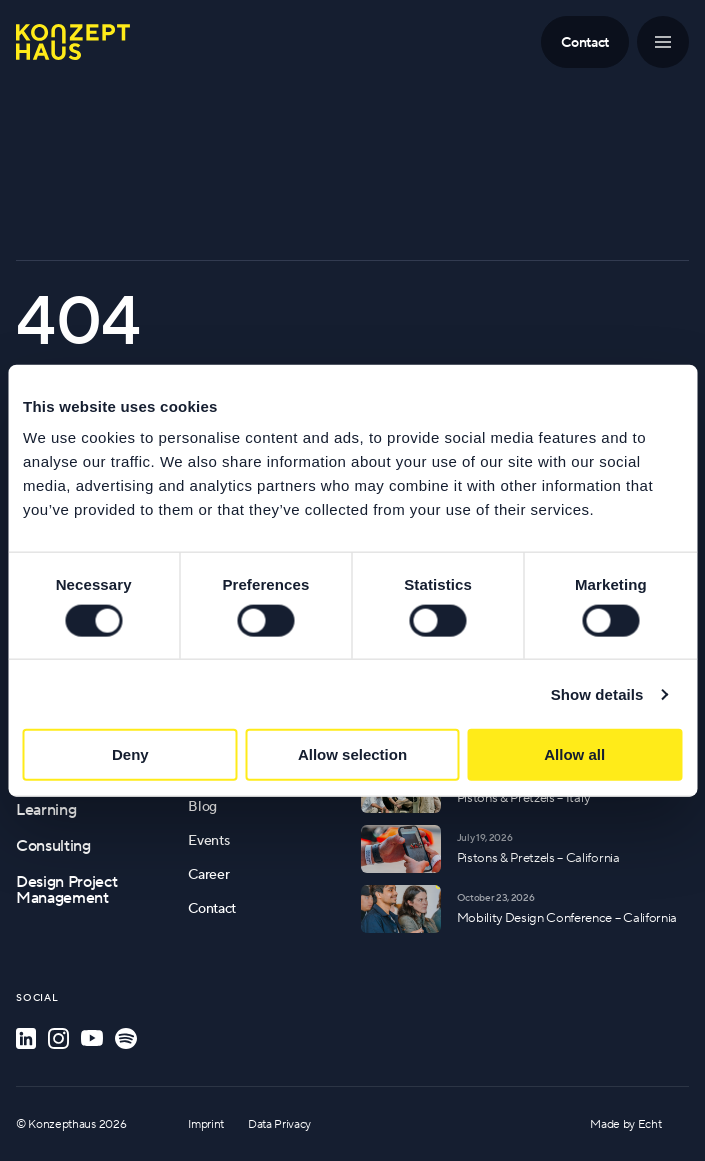  Describe the element at coordinates (279, 1123) in the screenshot. I see `Data Privacy` at that location.